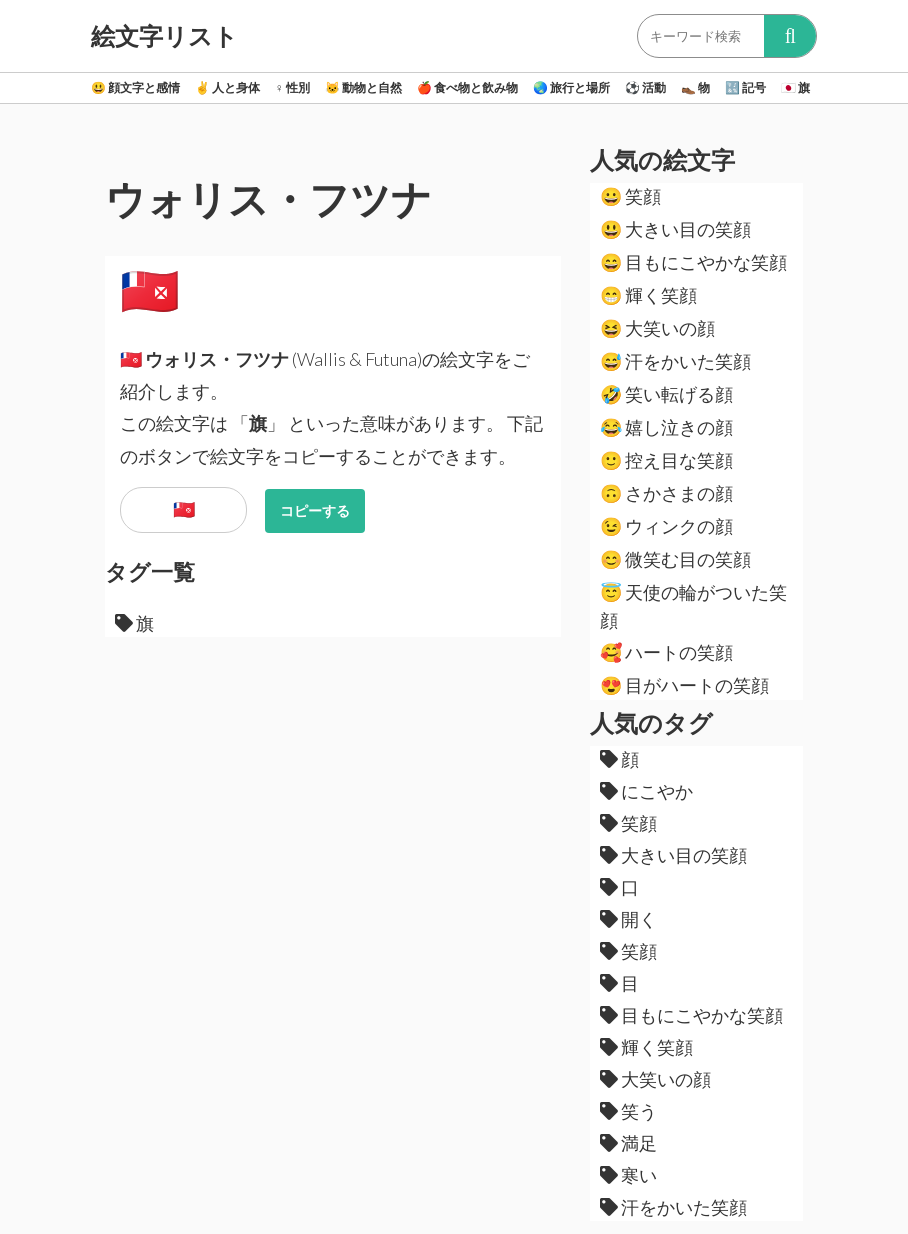 The height and width of the screenshot is (1234, 908). What do you see at coordinates (628, 1111) in the screenshot?
I see `笑う` at bounding box center [628, 1111].